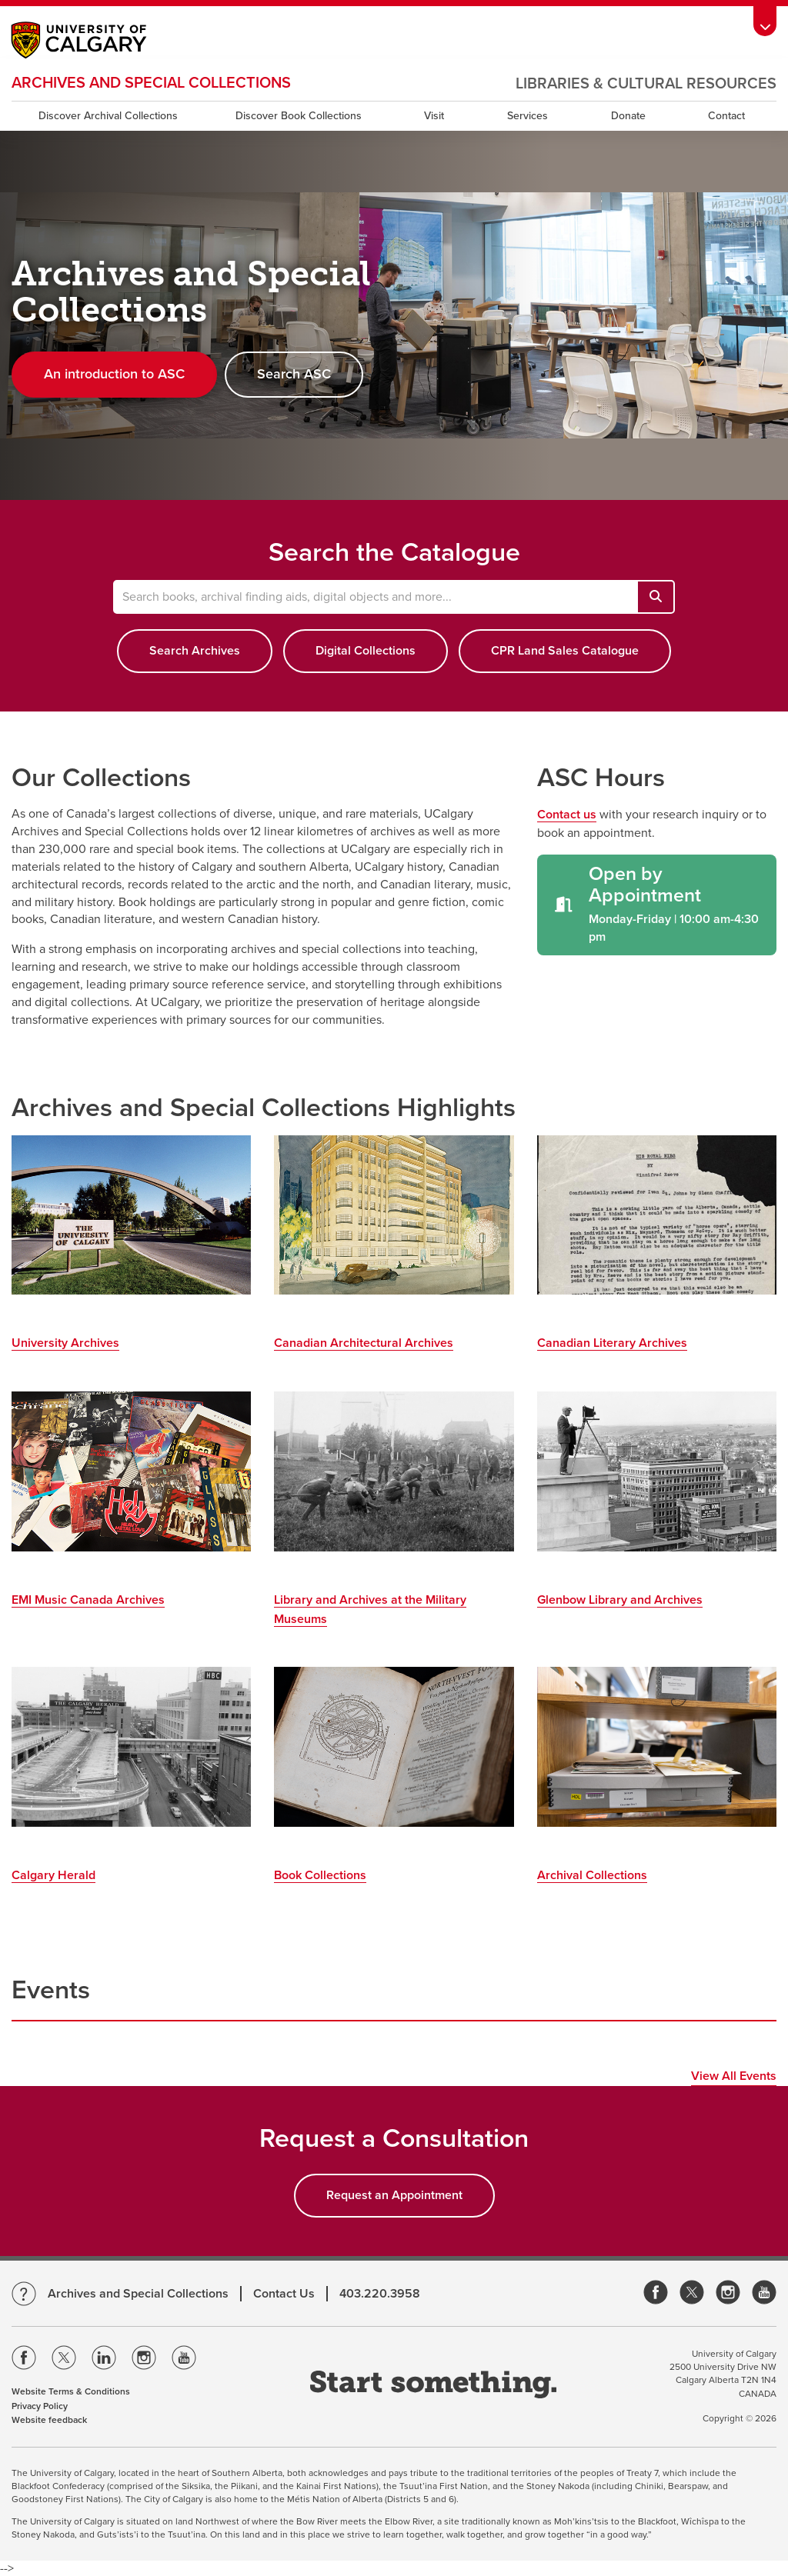  I want to click on 403.220.3958, so click(379, 2294).